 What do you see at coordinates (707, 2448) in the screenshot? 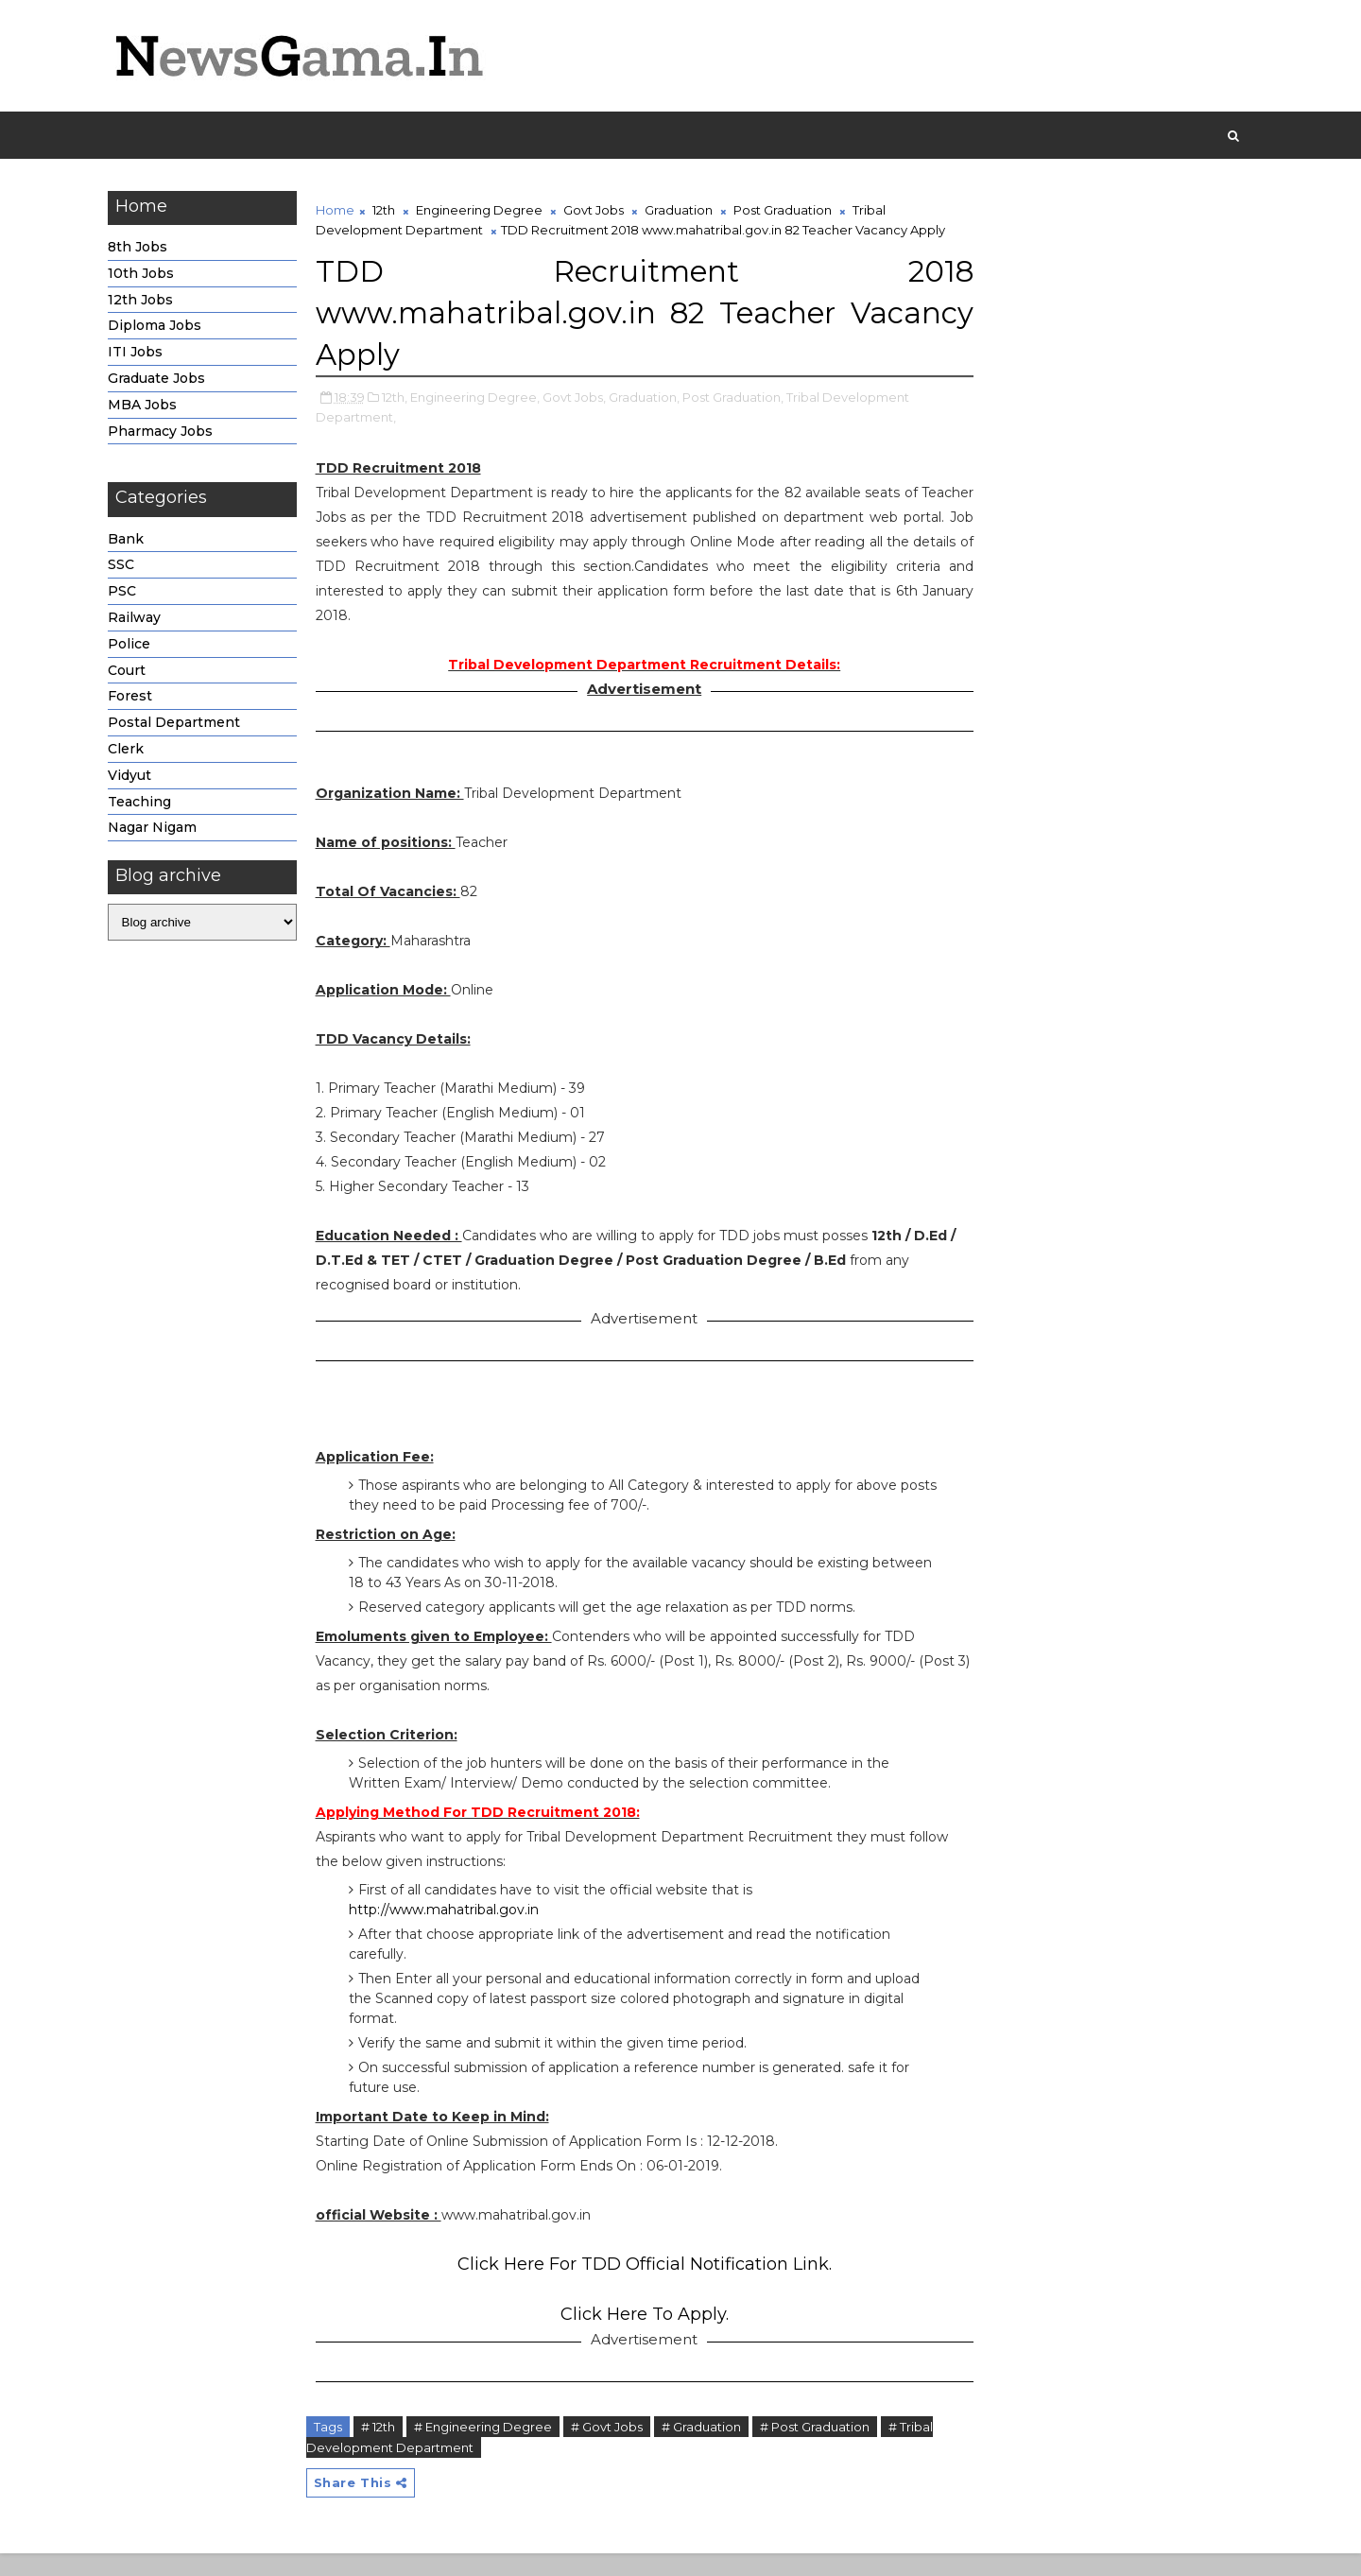
I see `# Graduation` at bounding box center [707, 2448].